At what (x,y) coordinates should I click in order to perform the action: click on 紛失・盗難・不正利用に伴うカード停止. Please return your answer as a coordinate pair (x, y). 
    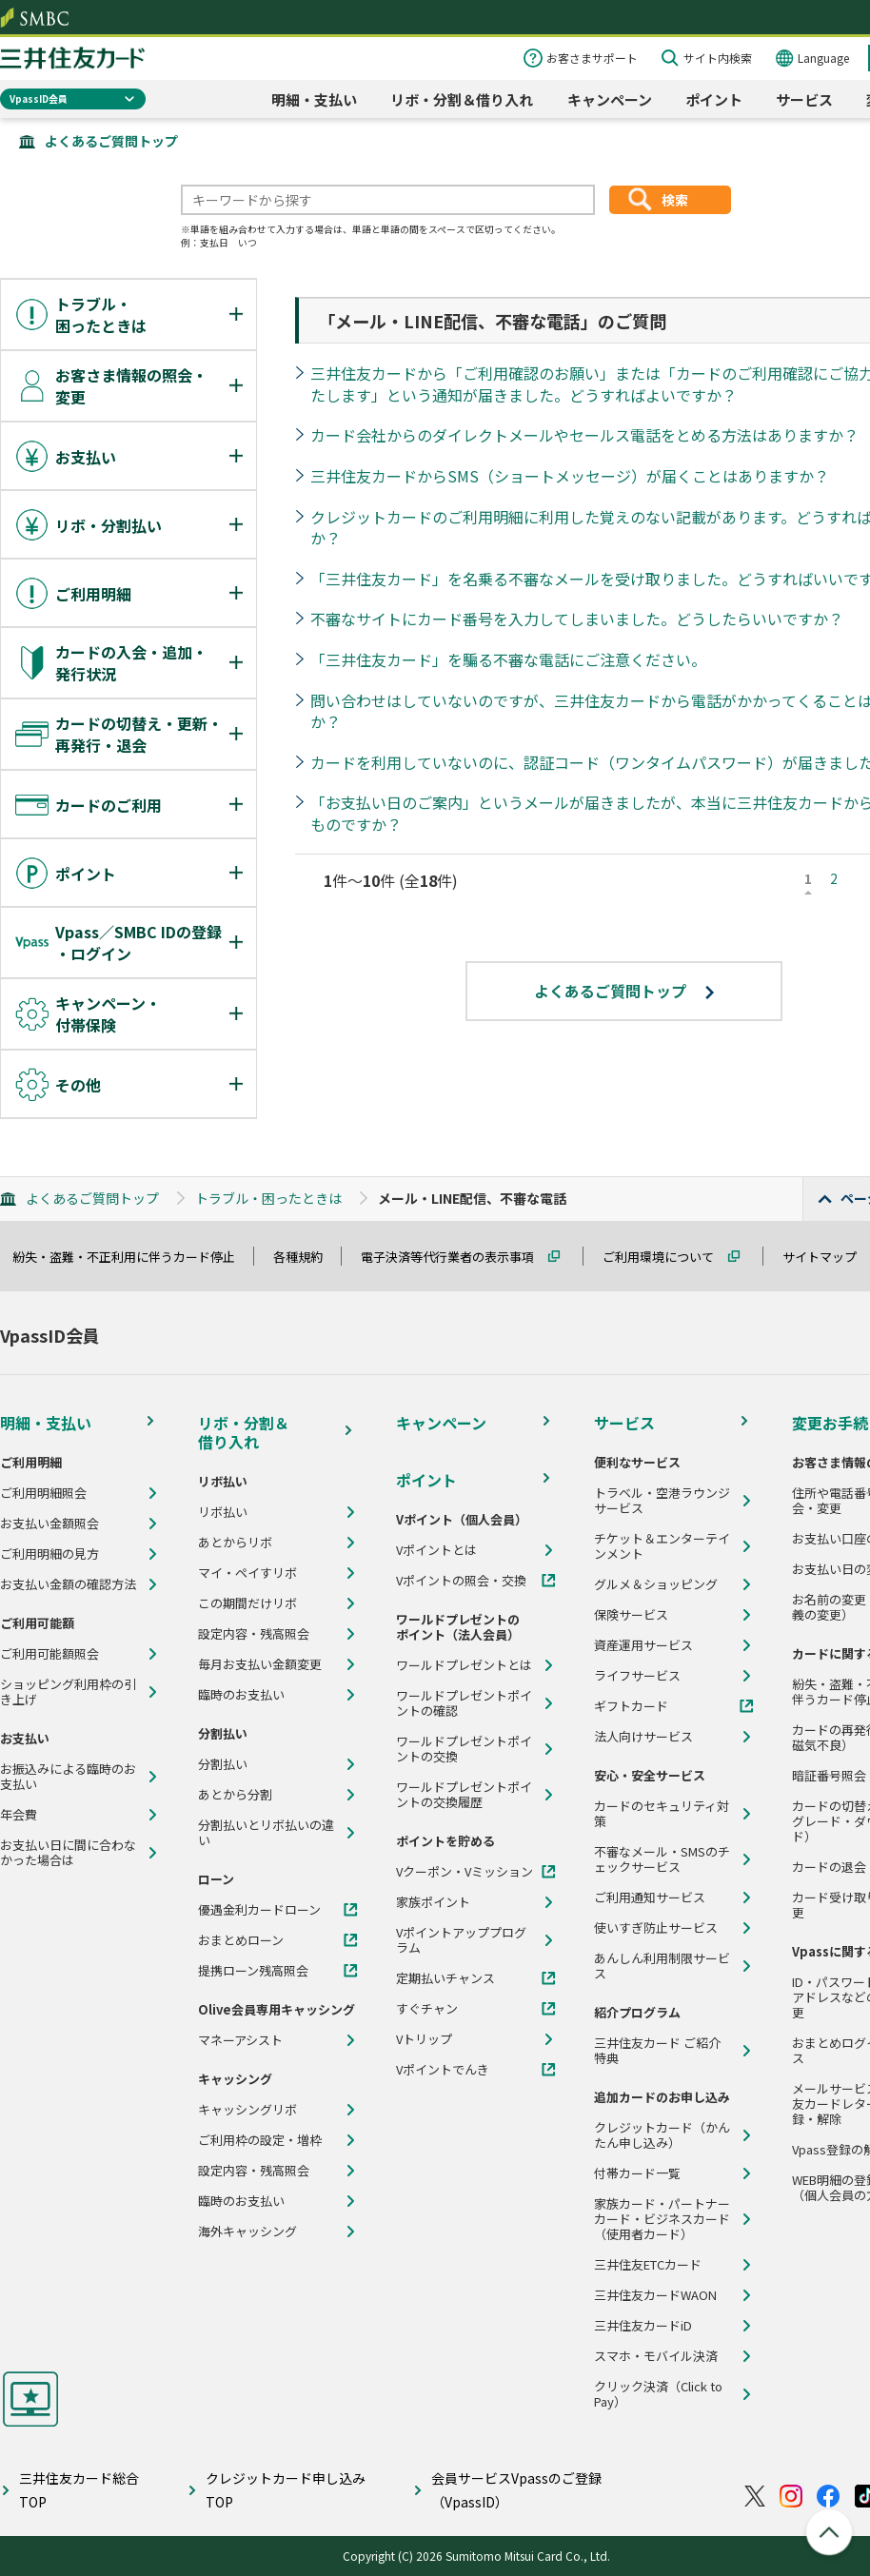
    Looking at the image, I should click on (132, 1256).